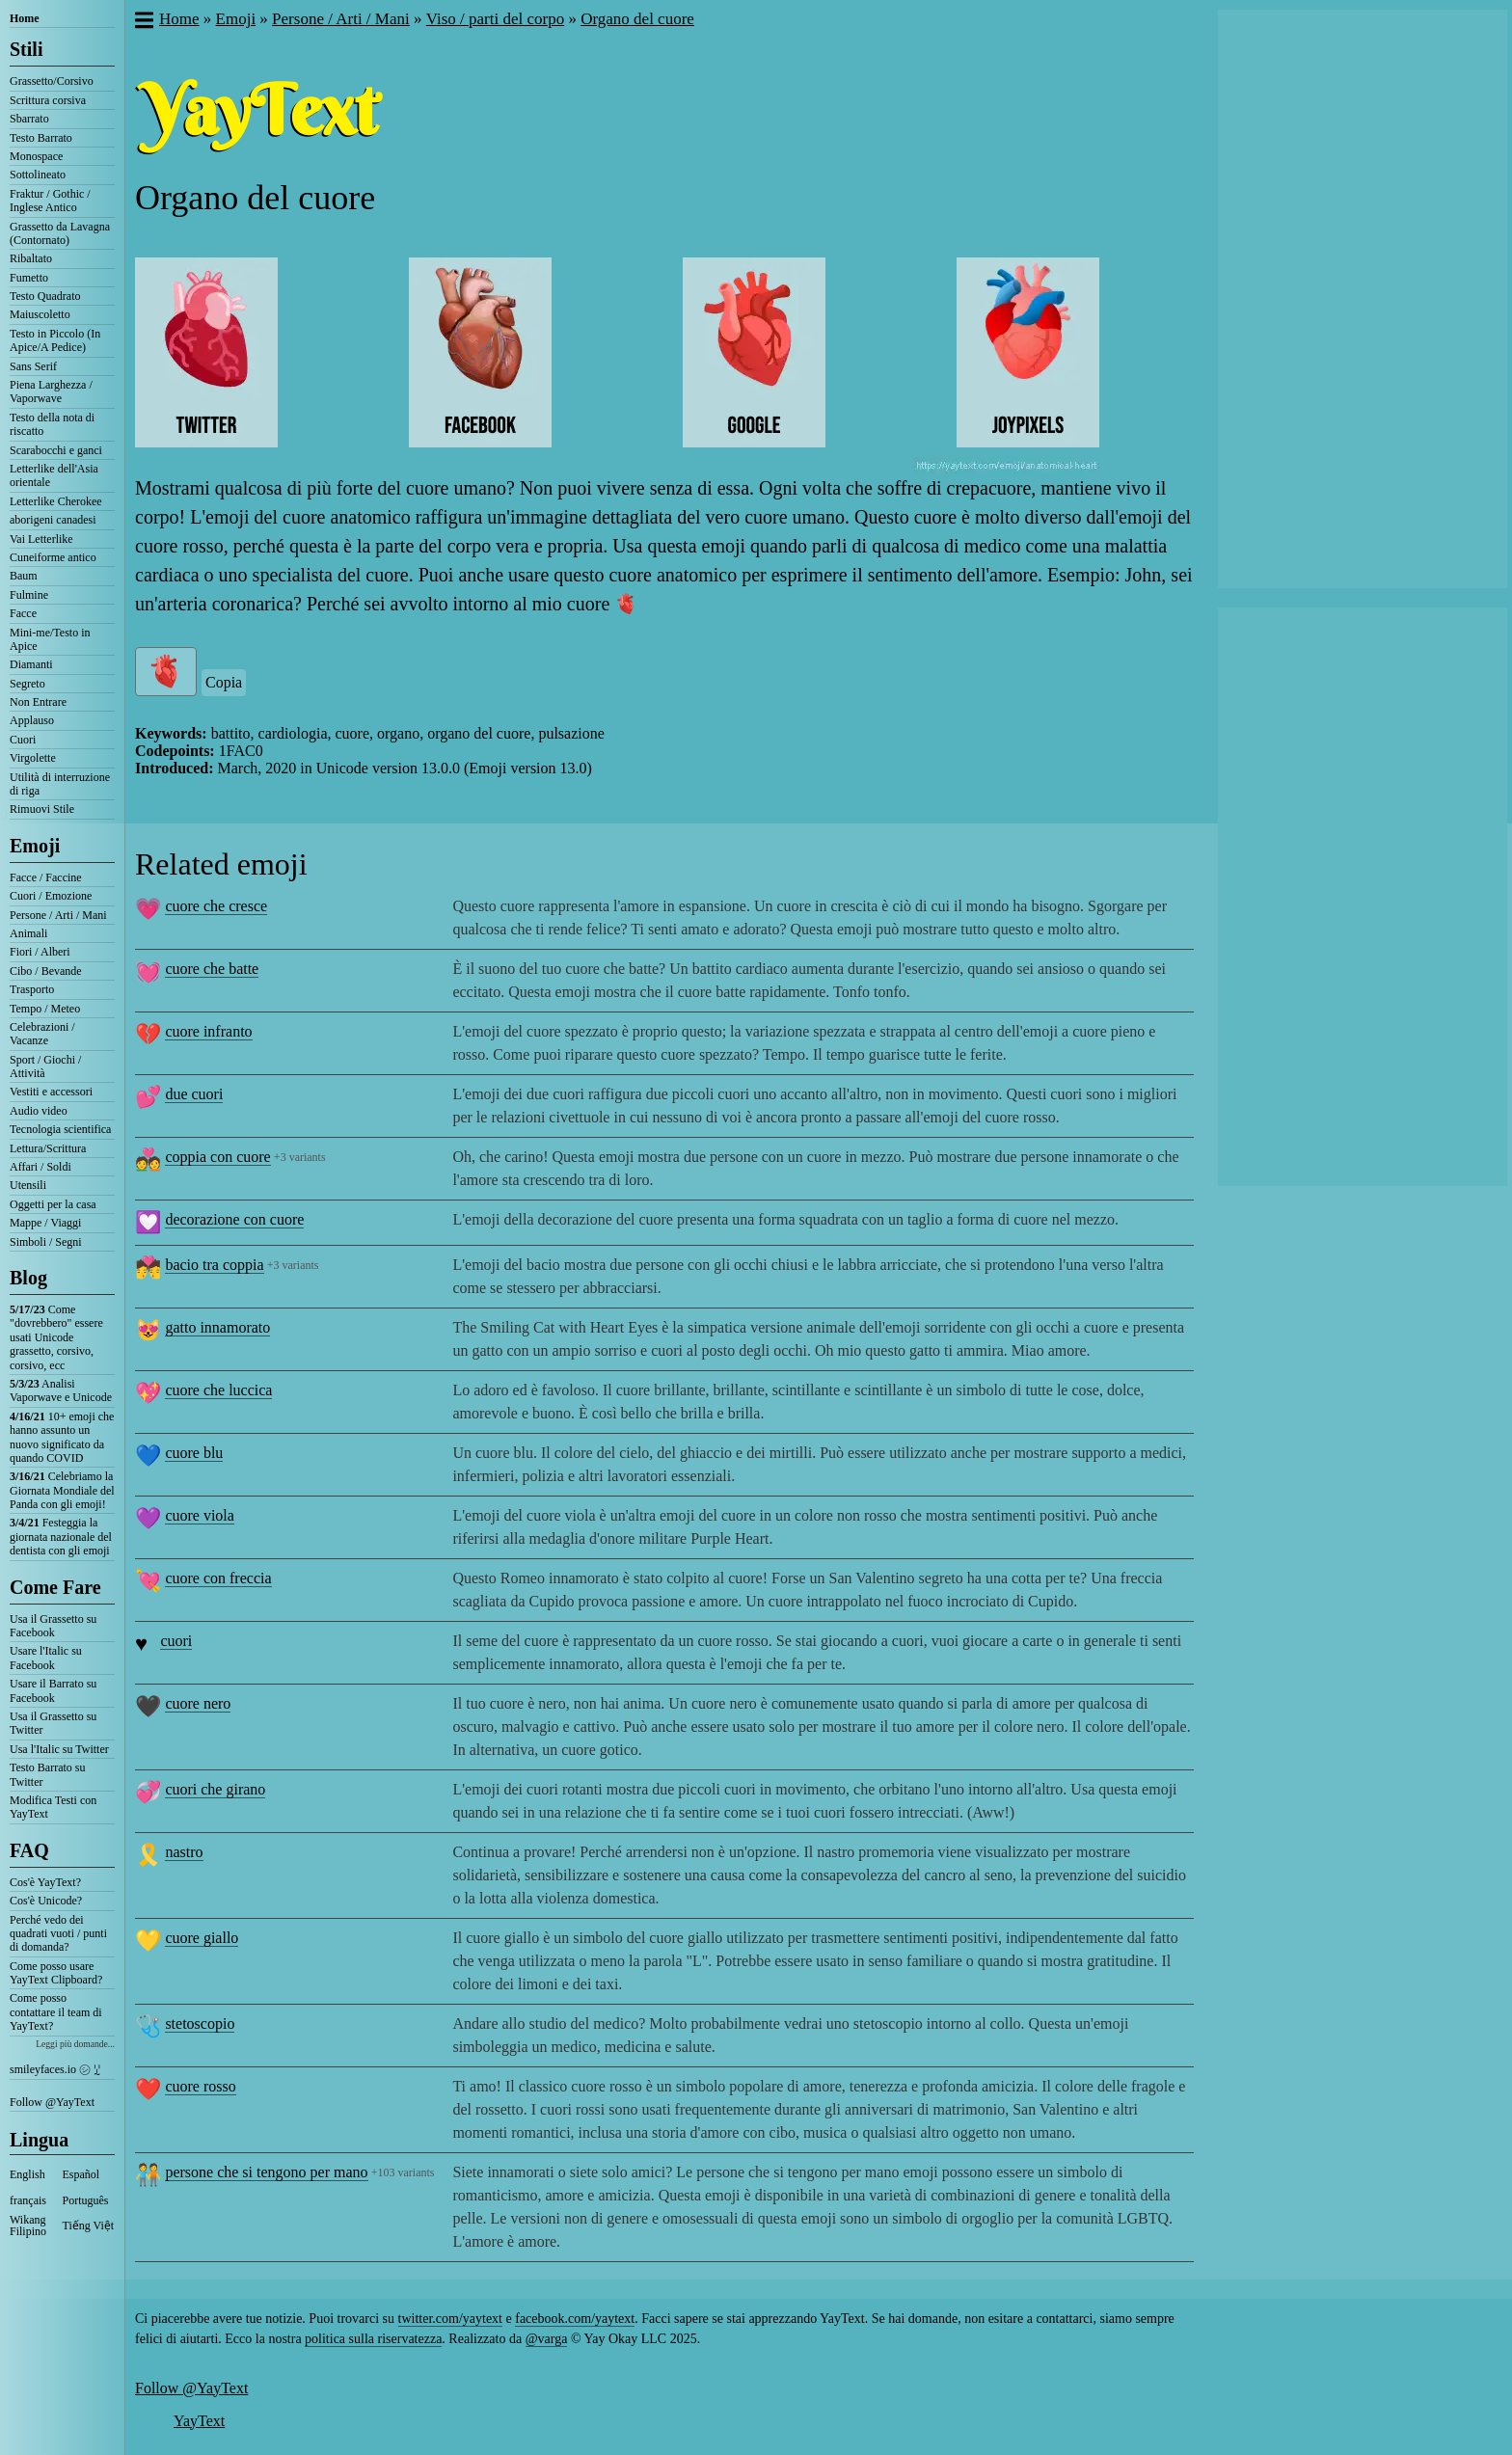  Describe the element at coordinates (28, 933) in the screenshot. I see `Animali` at that location.